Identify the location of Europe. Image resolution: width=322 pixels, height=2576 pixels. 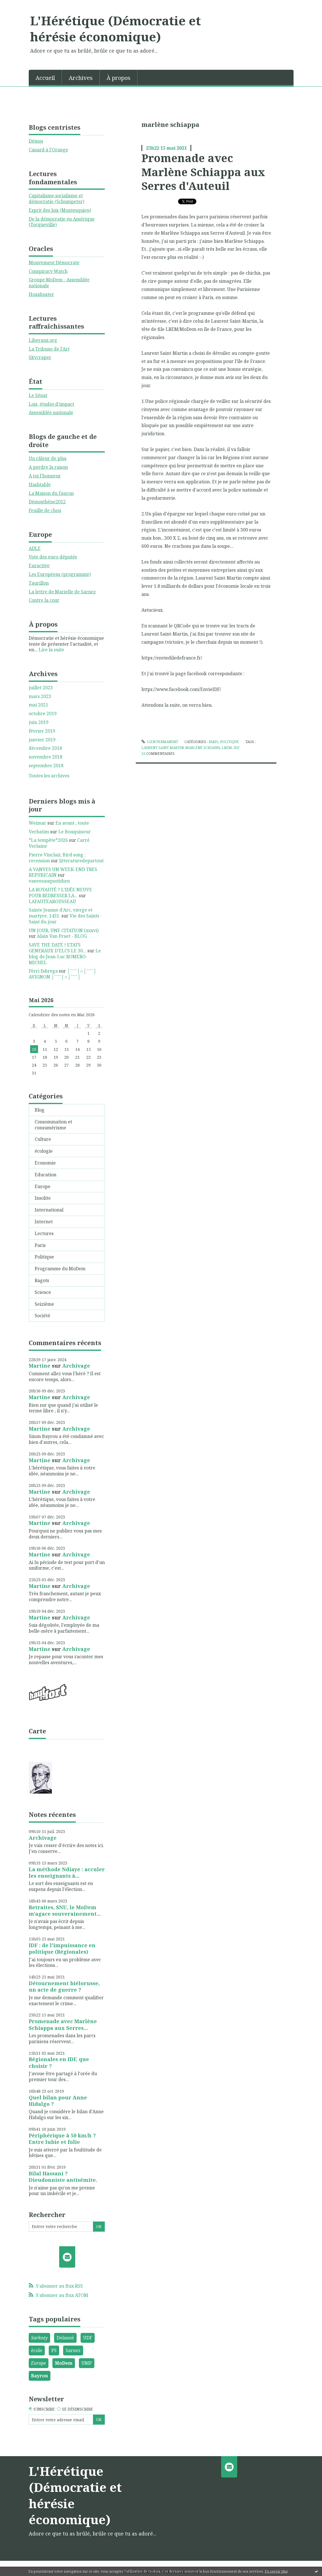
(42, 1186).